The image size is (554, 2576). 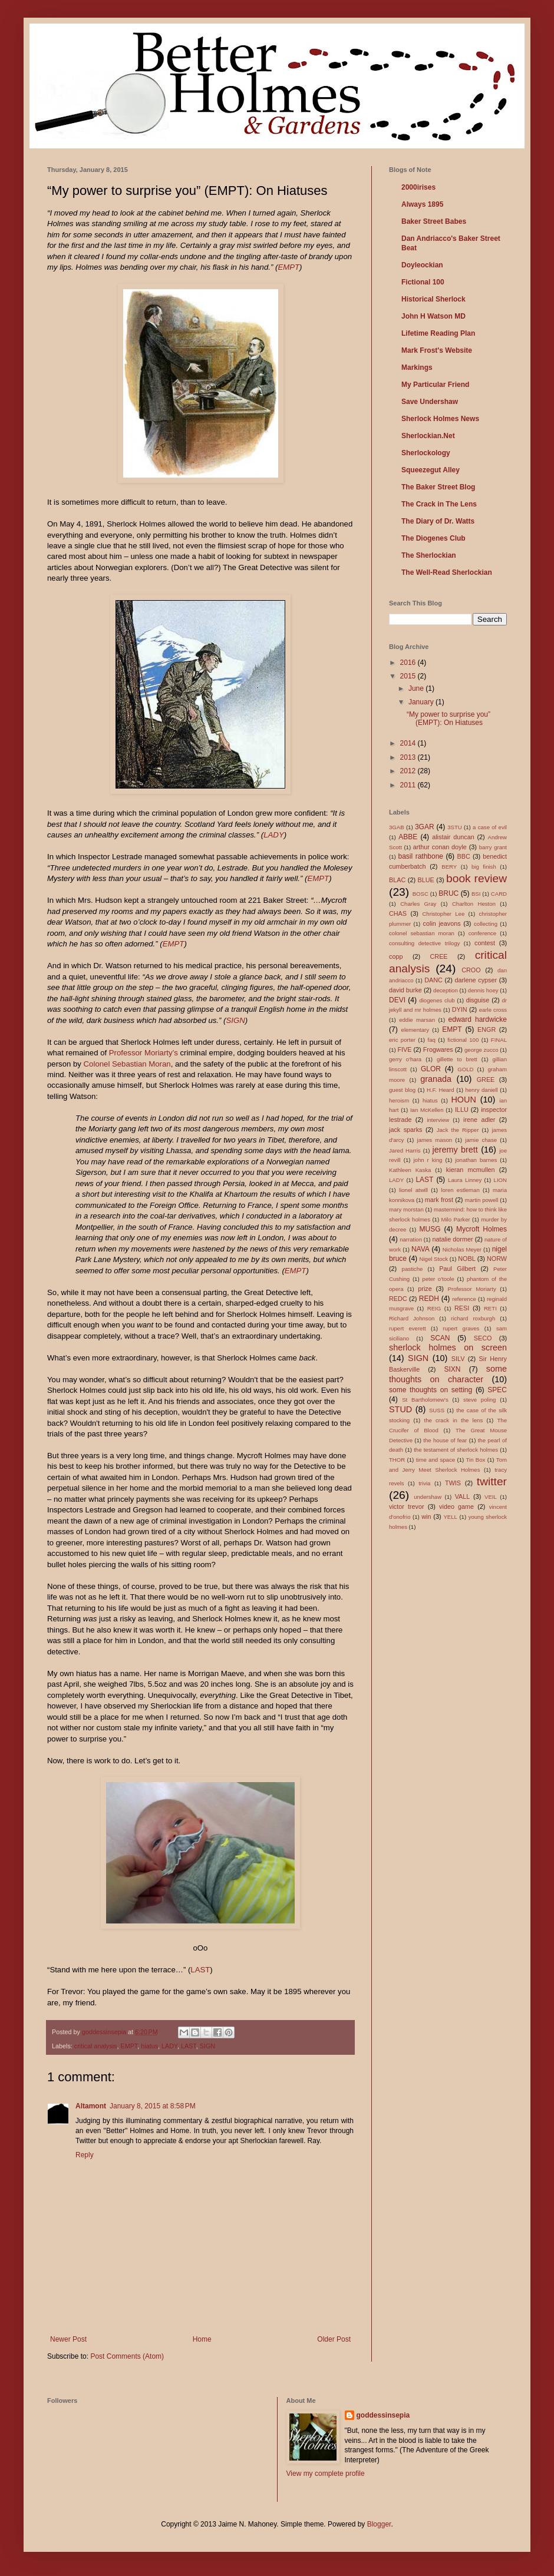 I want to click on Professor Moriarty, so click(x=472, y=1289).